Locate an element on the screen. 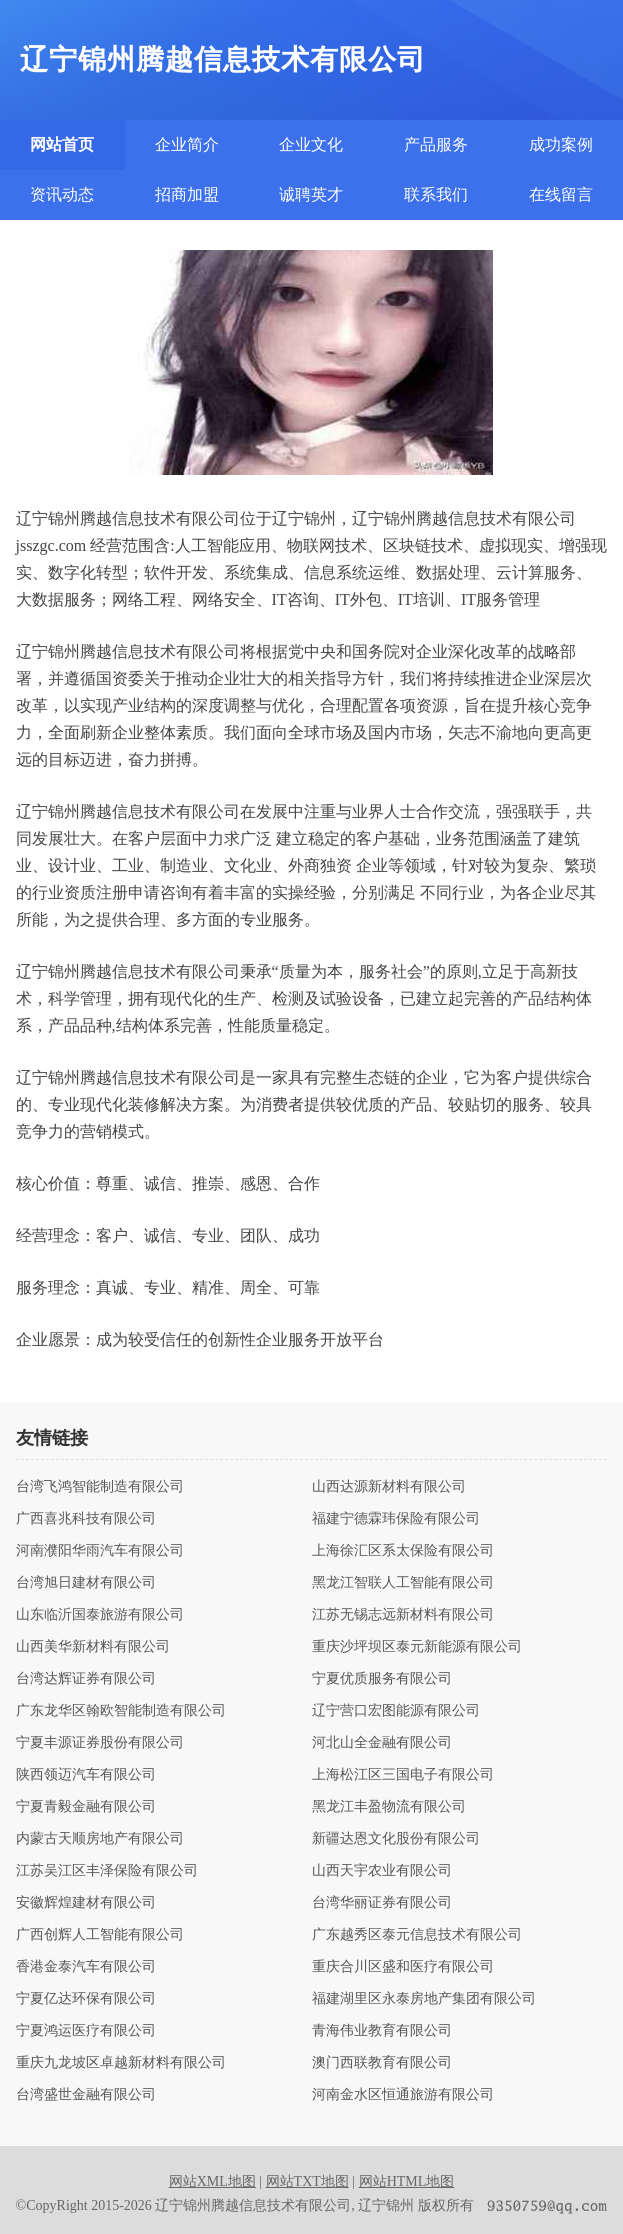 This screenshot has height=2234, width=623. 台湾华丽证券有限公司 is located at coordinates (382, 1903).